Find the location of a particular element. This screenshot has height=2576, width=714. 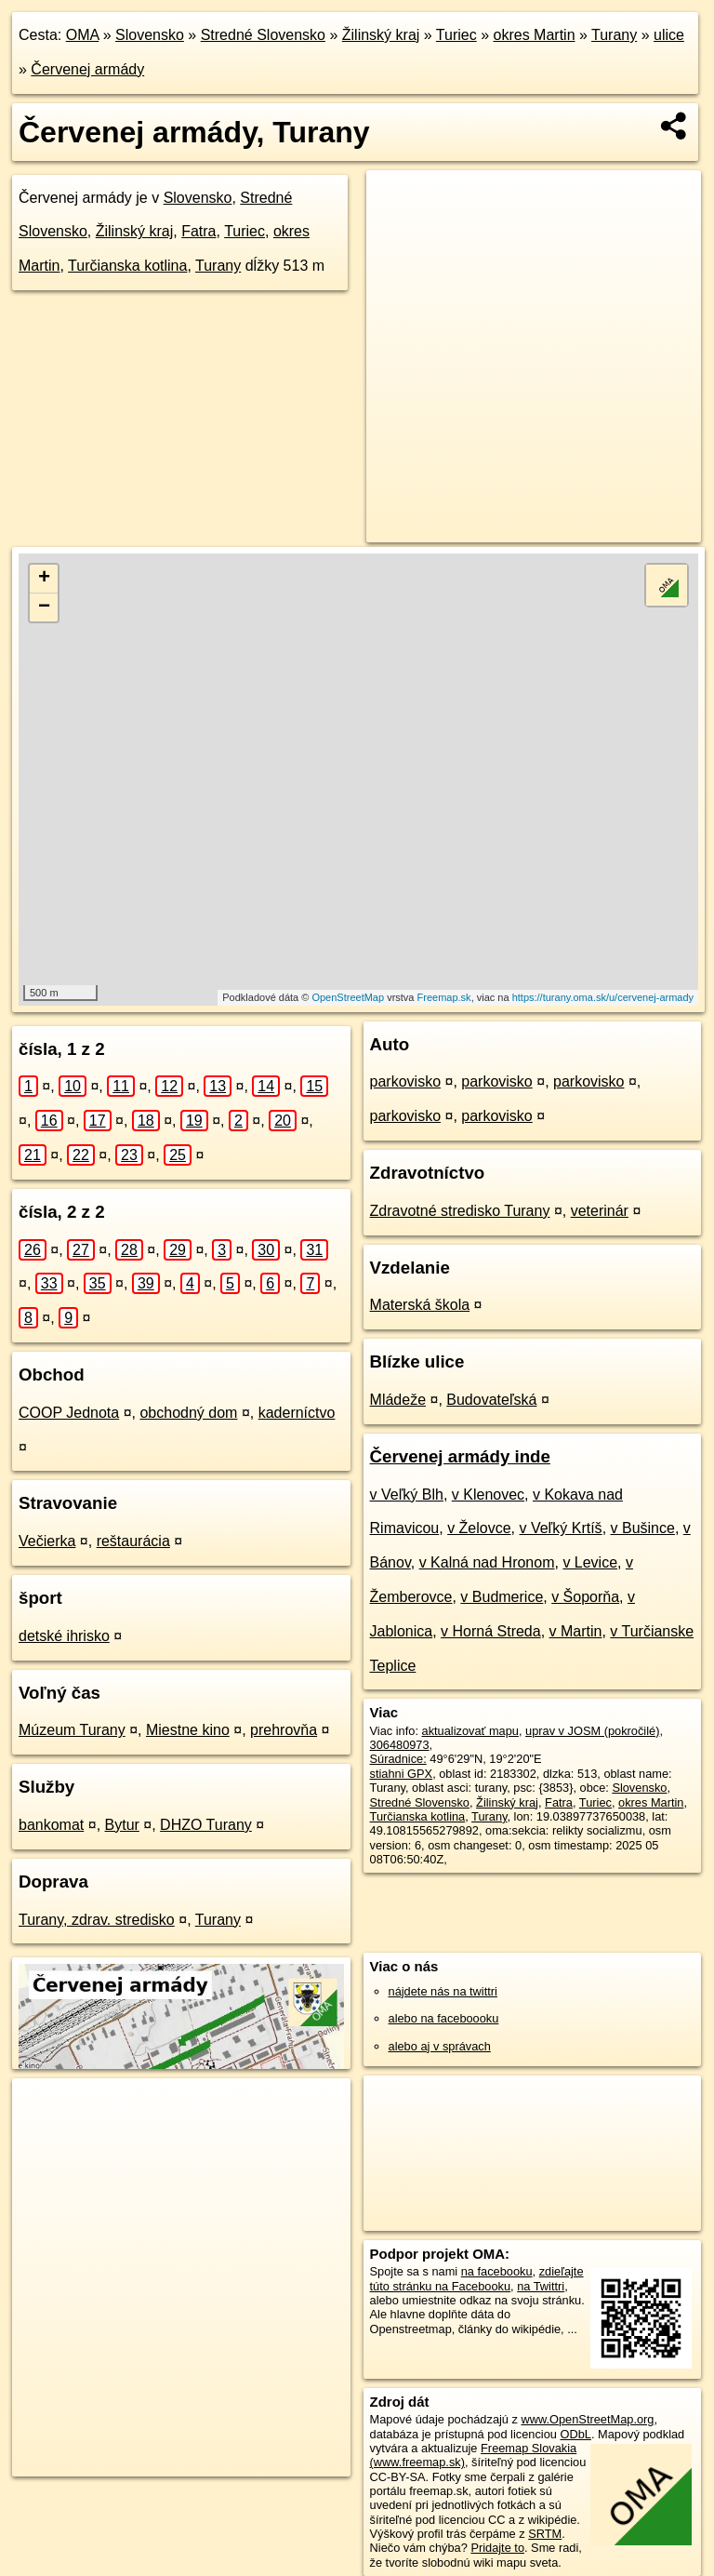

v Kalná nad Hronom is located at coordinates (487, 1562).